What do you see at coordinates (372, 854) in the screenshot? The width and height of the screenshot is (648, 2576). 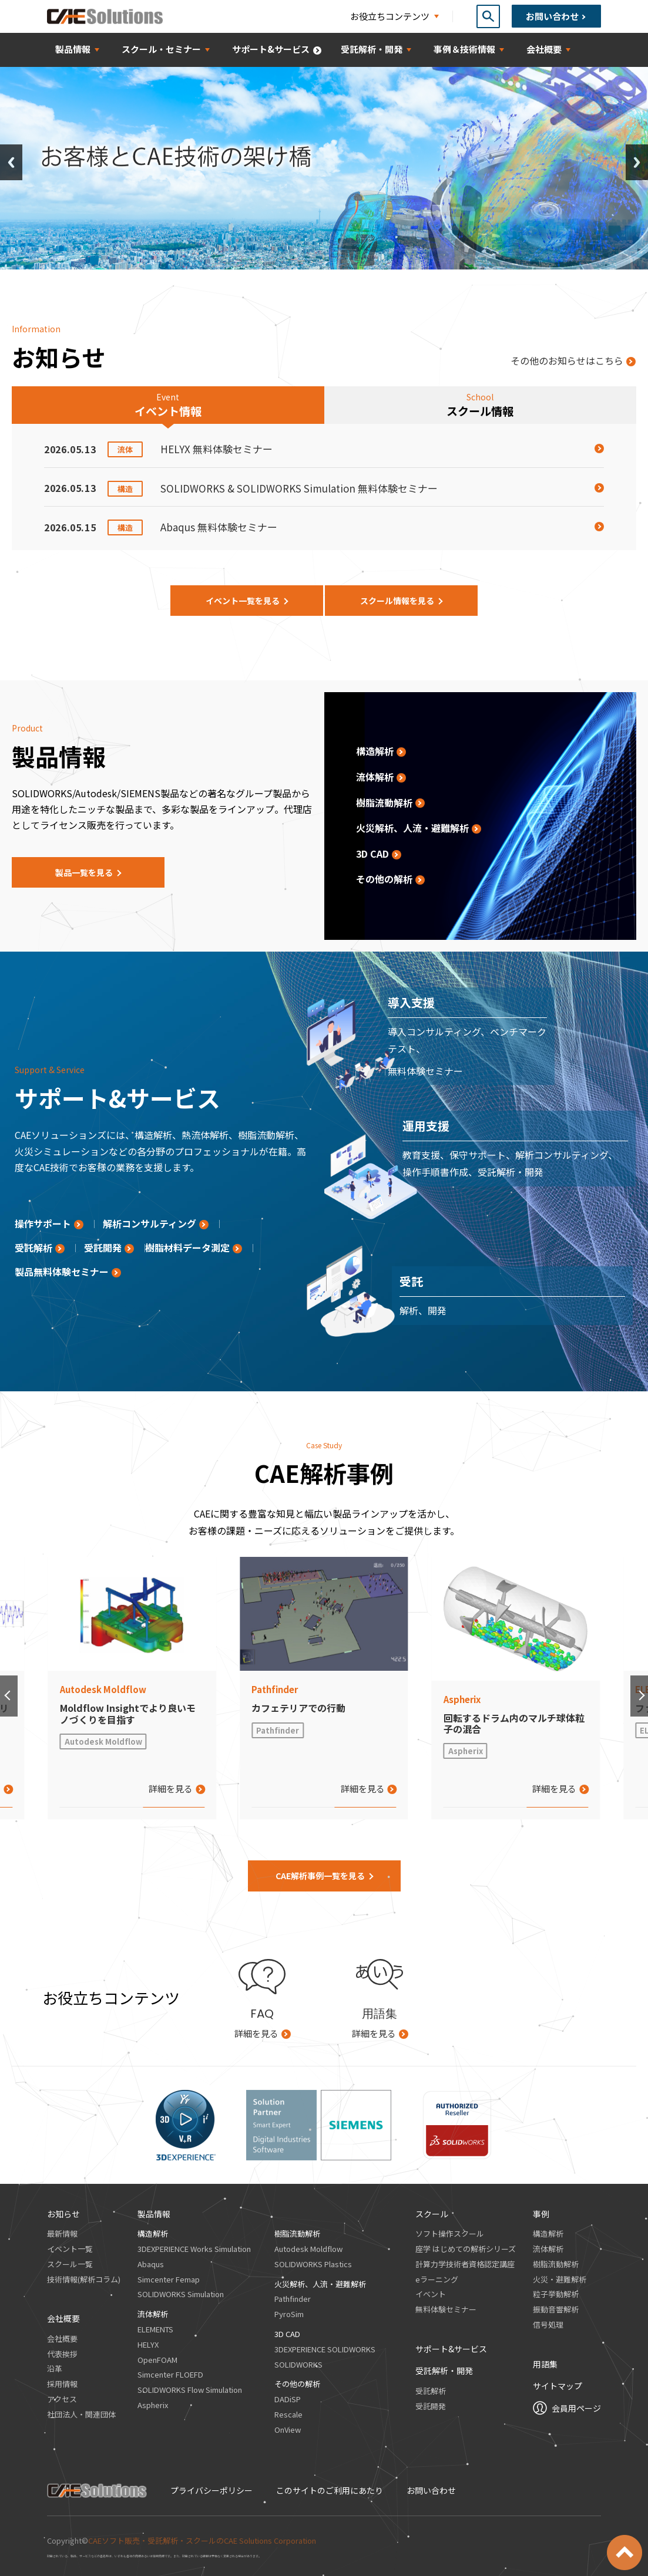 I see `3D CAD` at bounding box center [372, 854].